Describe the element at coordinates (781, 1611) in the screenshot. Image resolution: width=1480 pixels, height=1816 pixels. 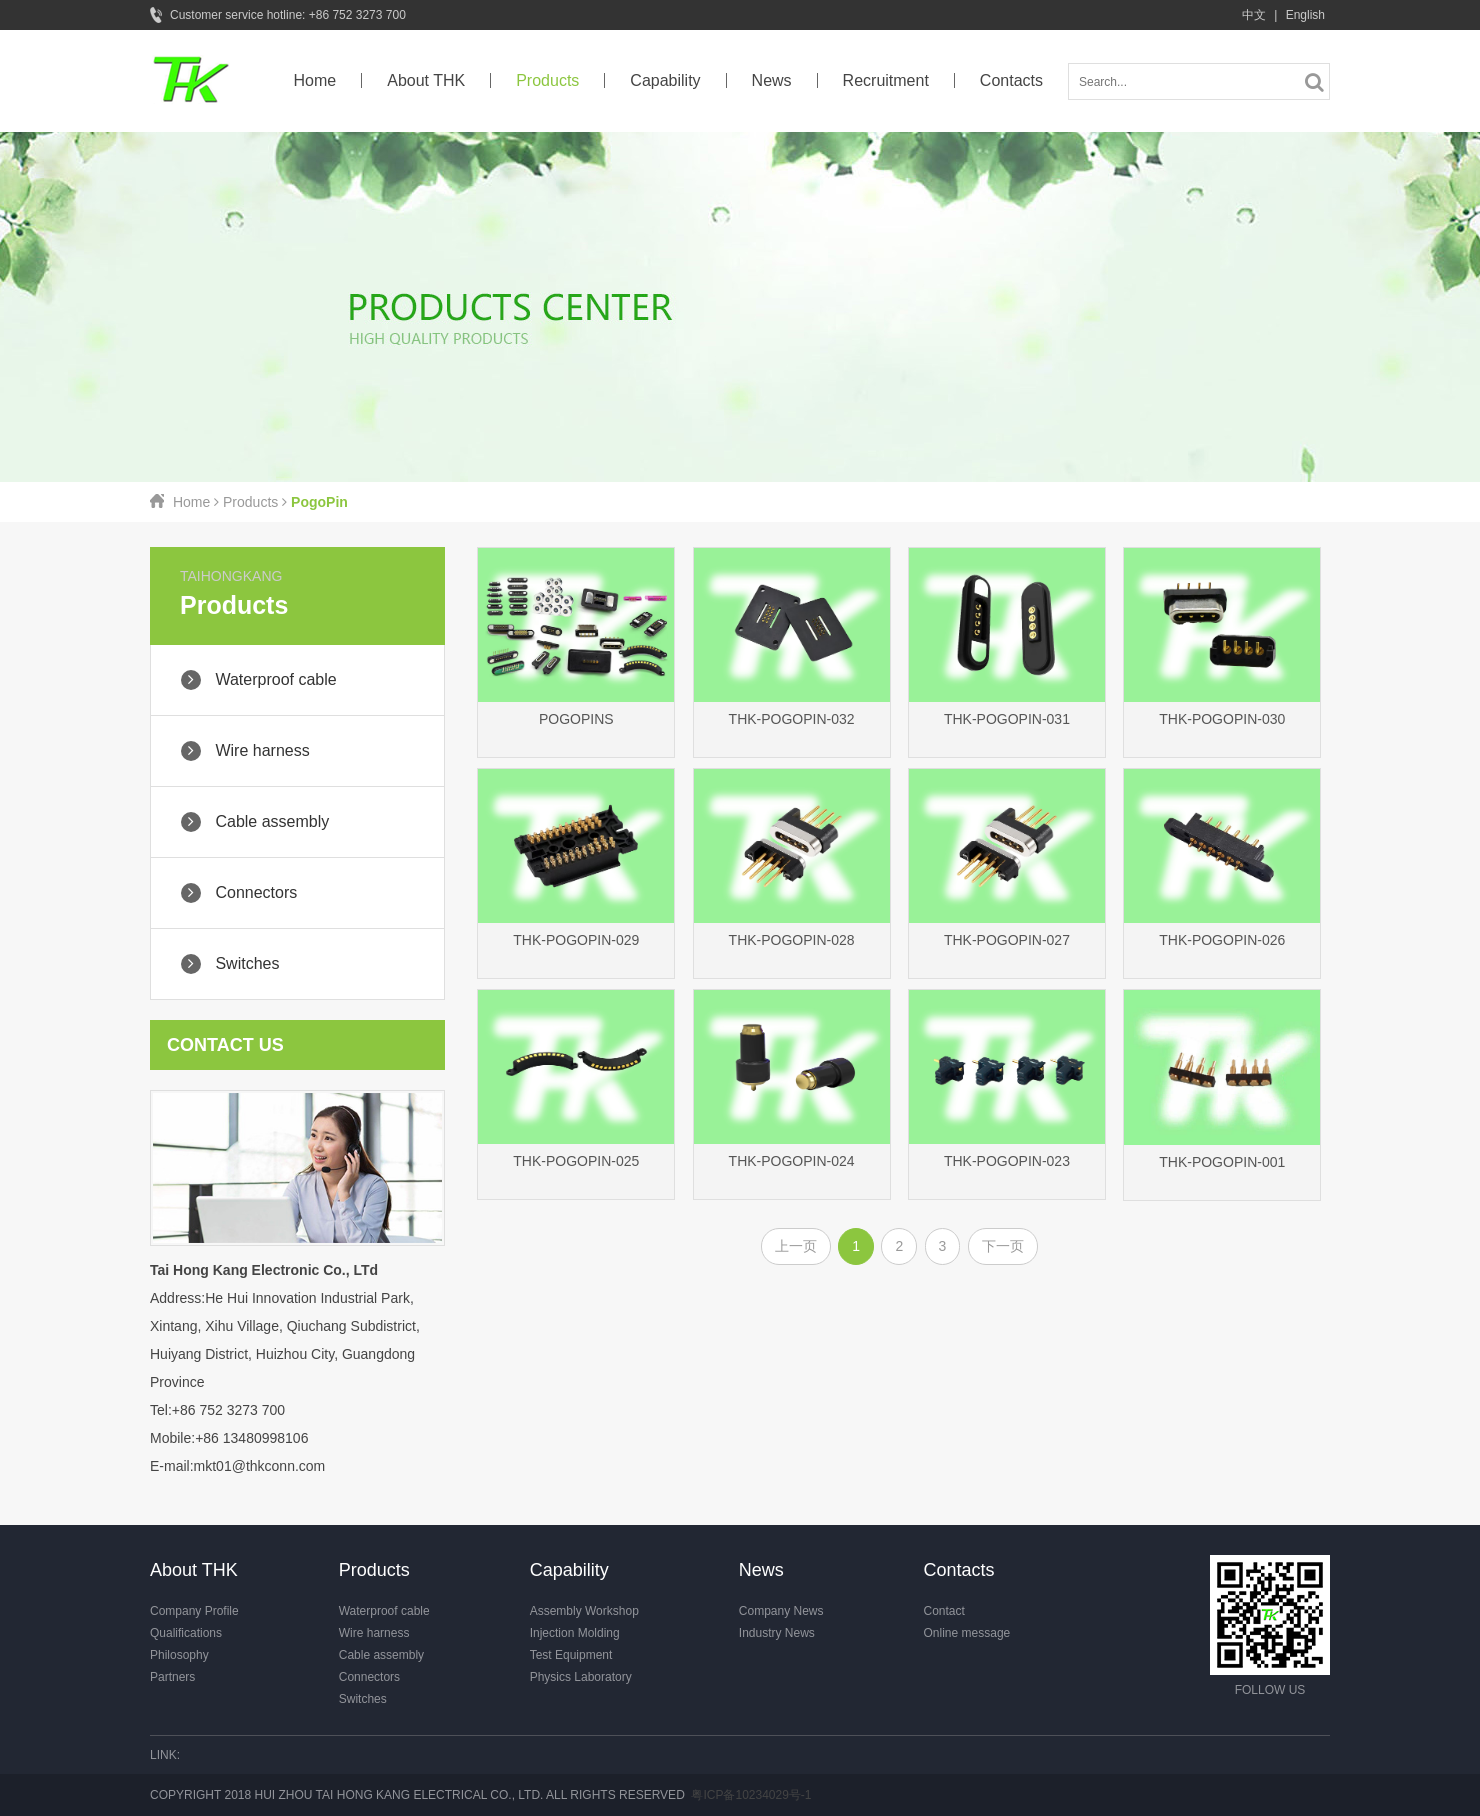
I see `Company News` at that location.